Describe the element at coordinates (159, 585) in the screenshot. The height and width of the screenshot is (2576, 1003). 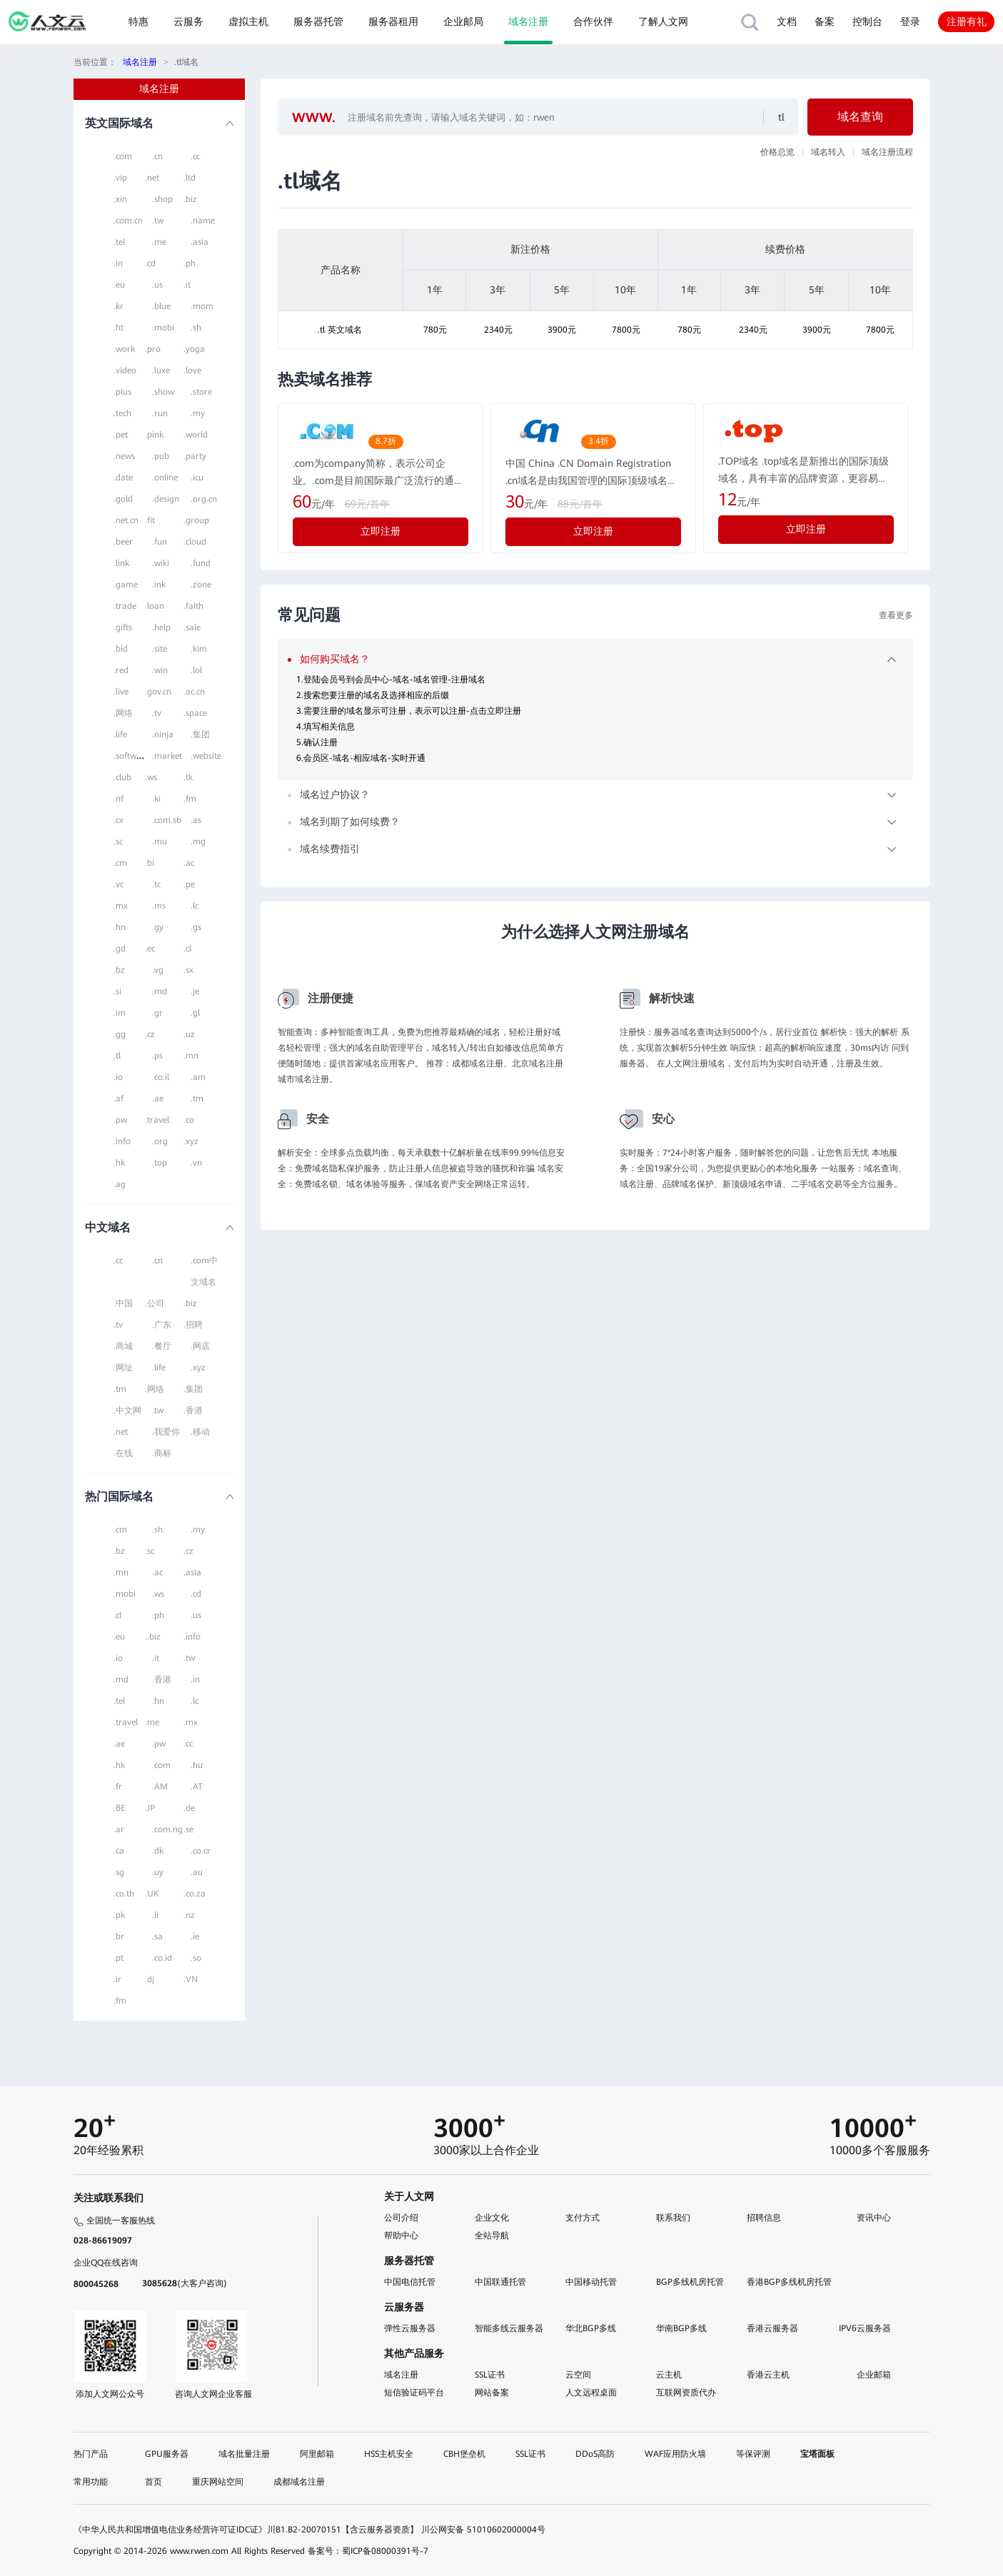
I see `.ink` at that location.